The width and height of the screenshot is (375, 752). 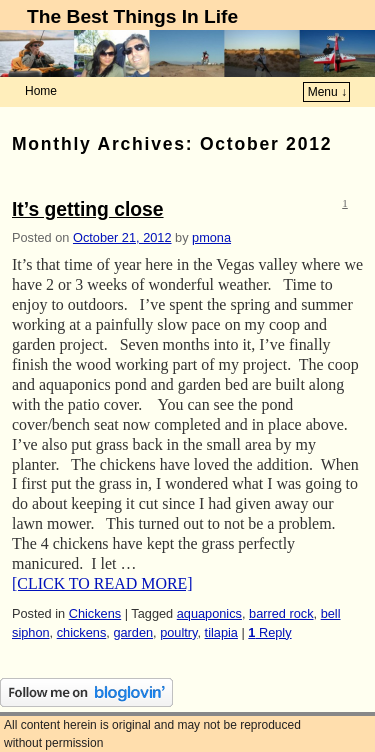 What do you see at coordinates (211, 237) in the screenshot?
I see `pmona` at bounding box center [211, 237].